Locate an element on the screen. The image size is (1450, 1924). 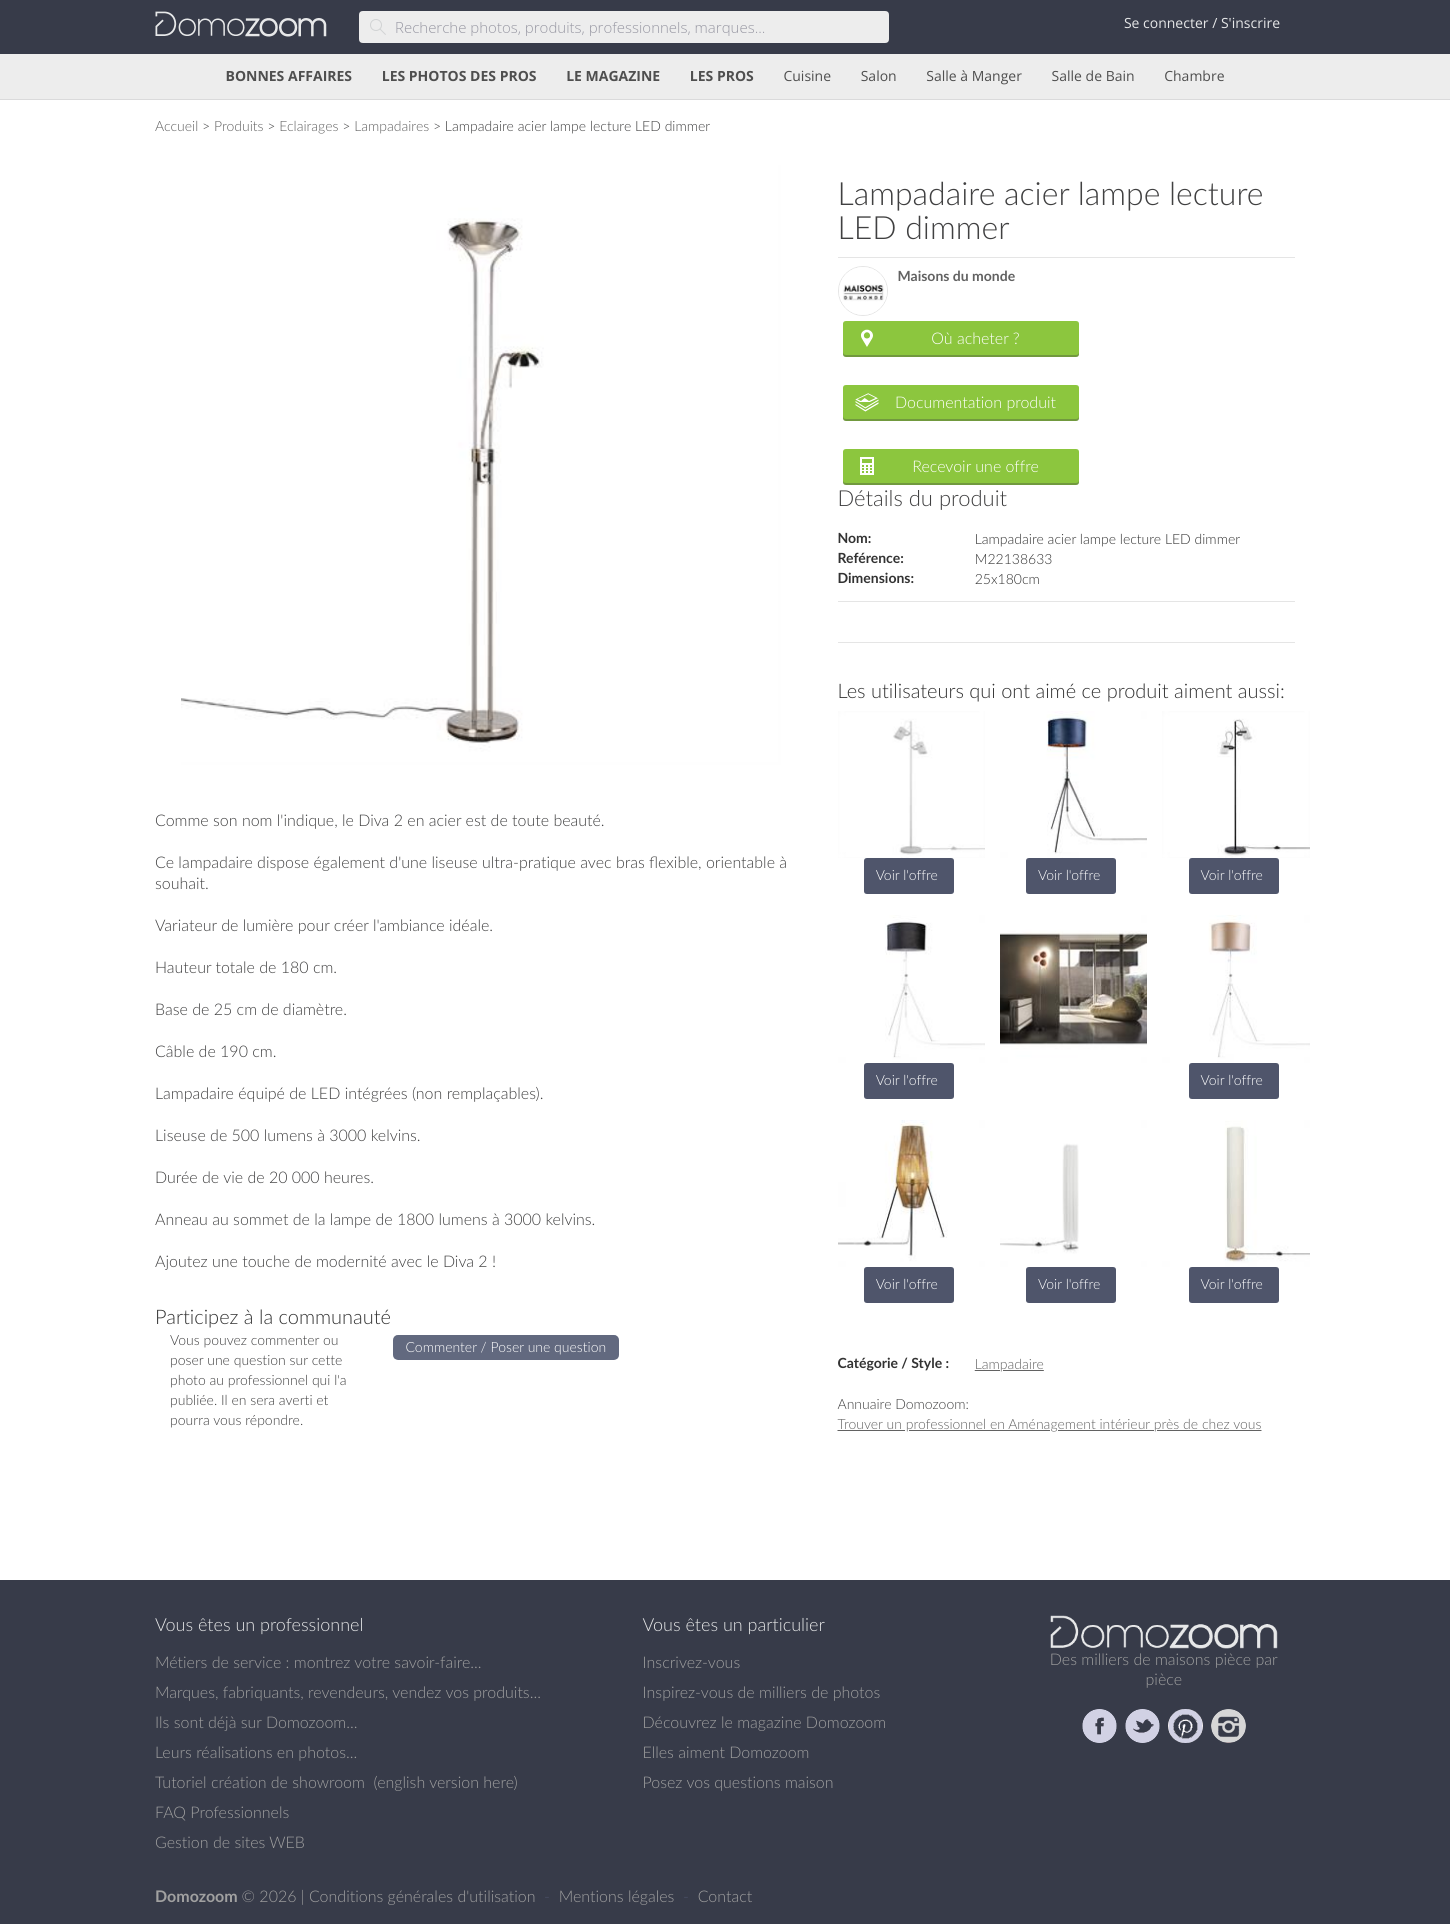
Métiers de service : montrez votre savoir-faire... is located at coordinates (318, 1662).